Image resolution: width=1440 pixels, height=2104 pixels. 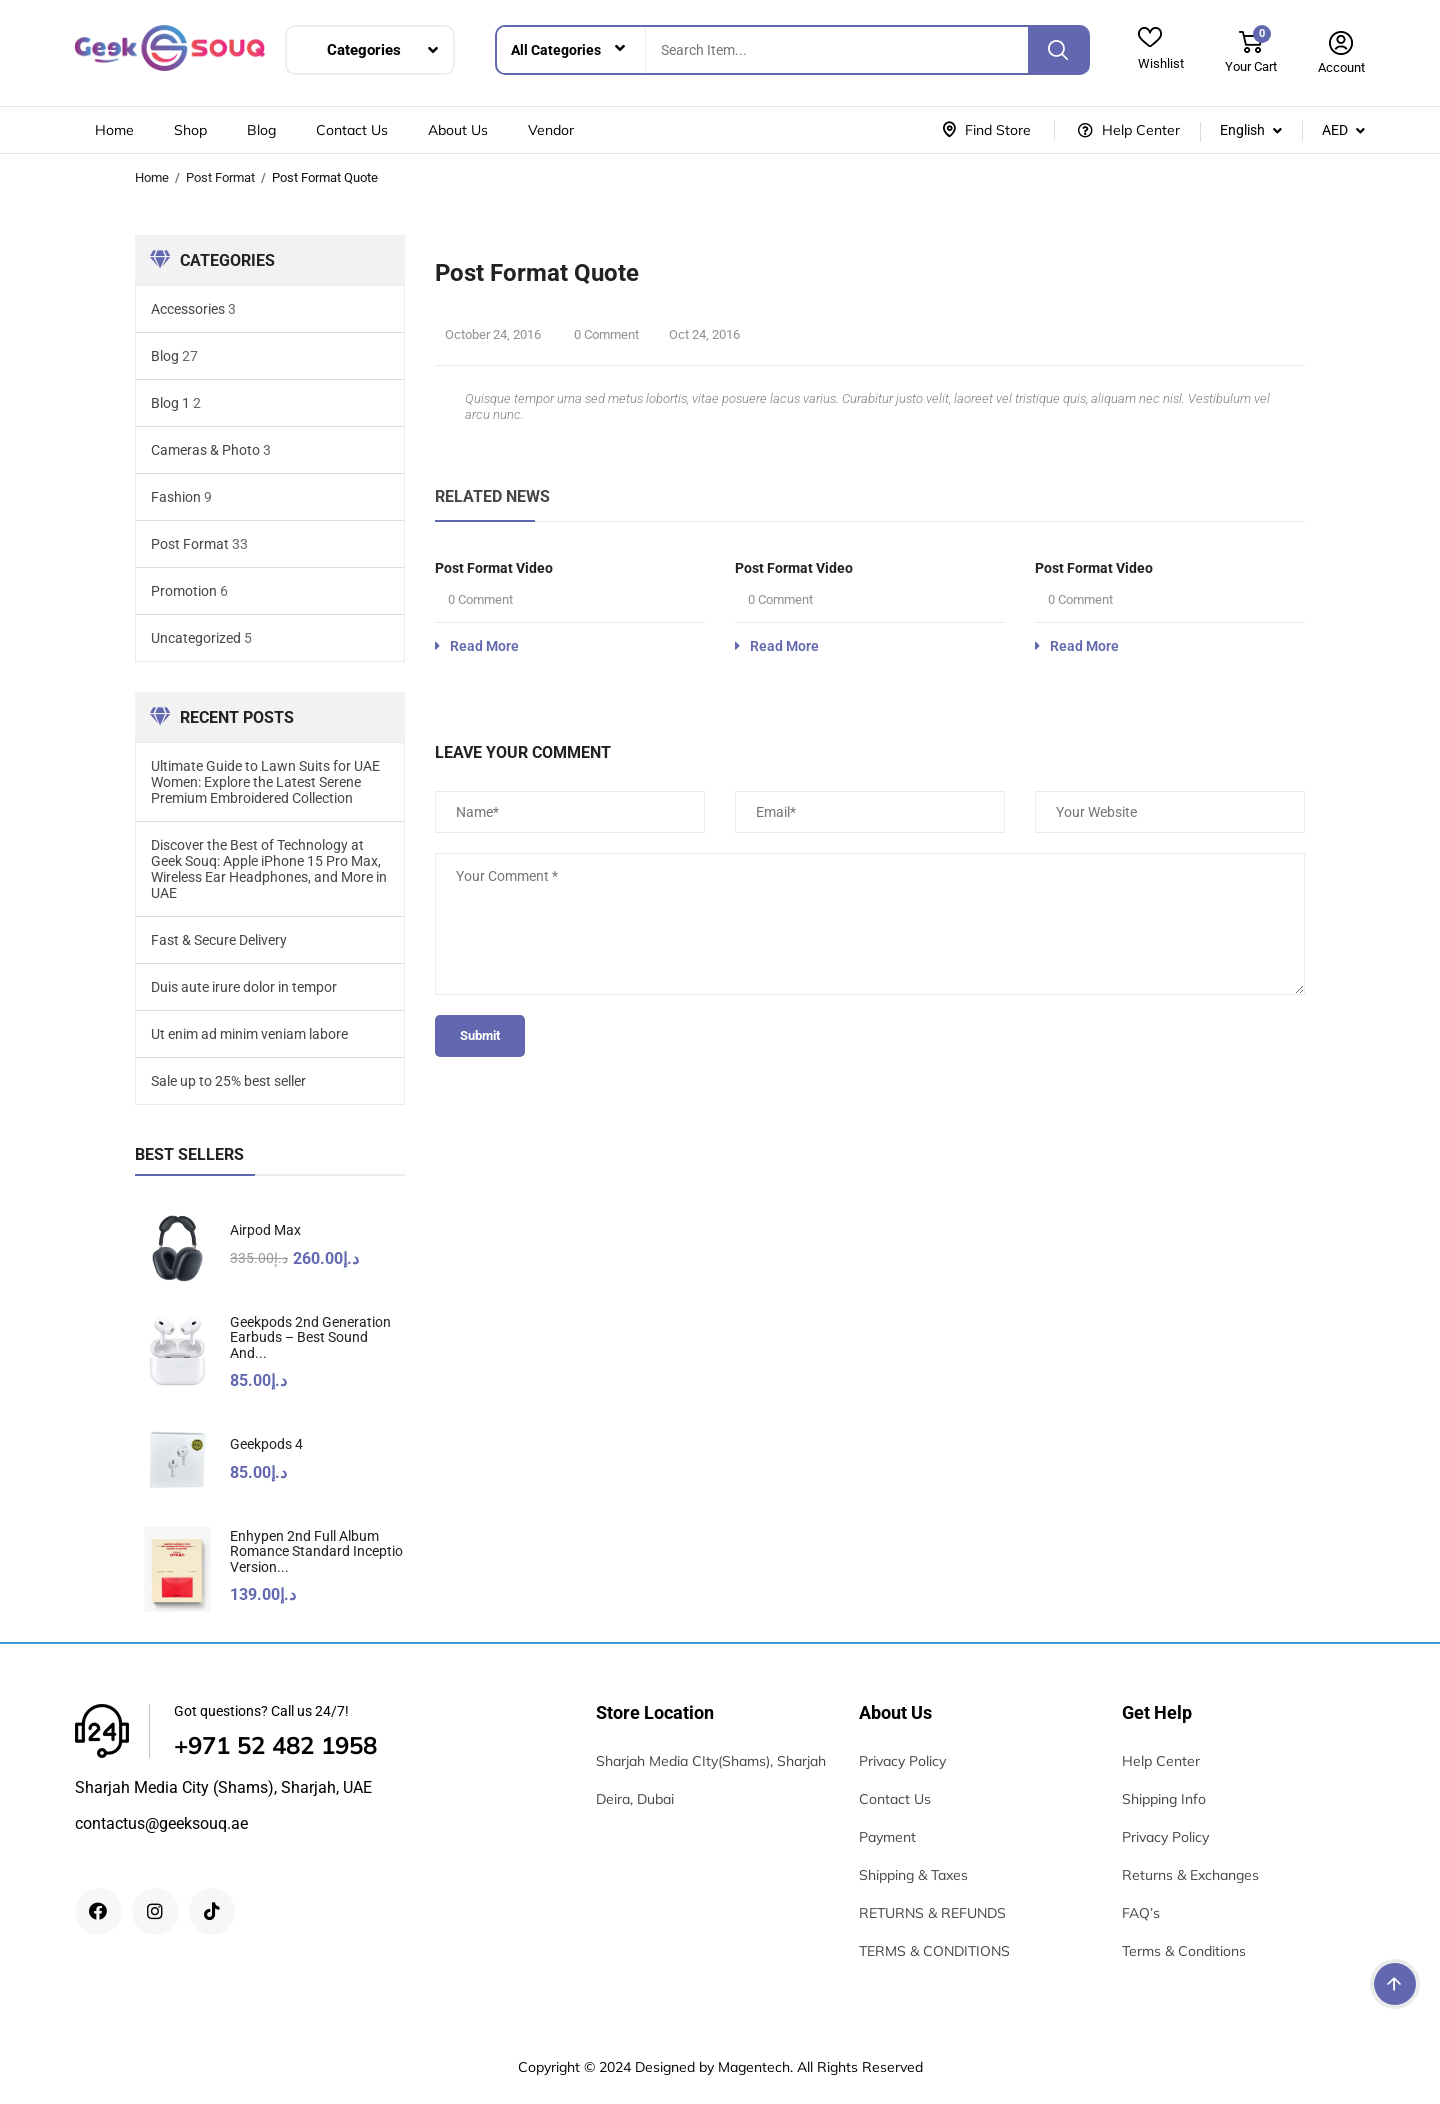 I want to click on Blog, so click(x=261, y=130).